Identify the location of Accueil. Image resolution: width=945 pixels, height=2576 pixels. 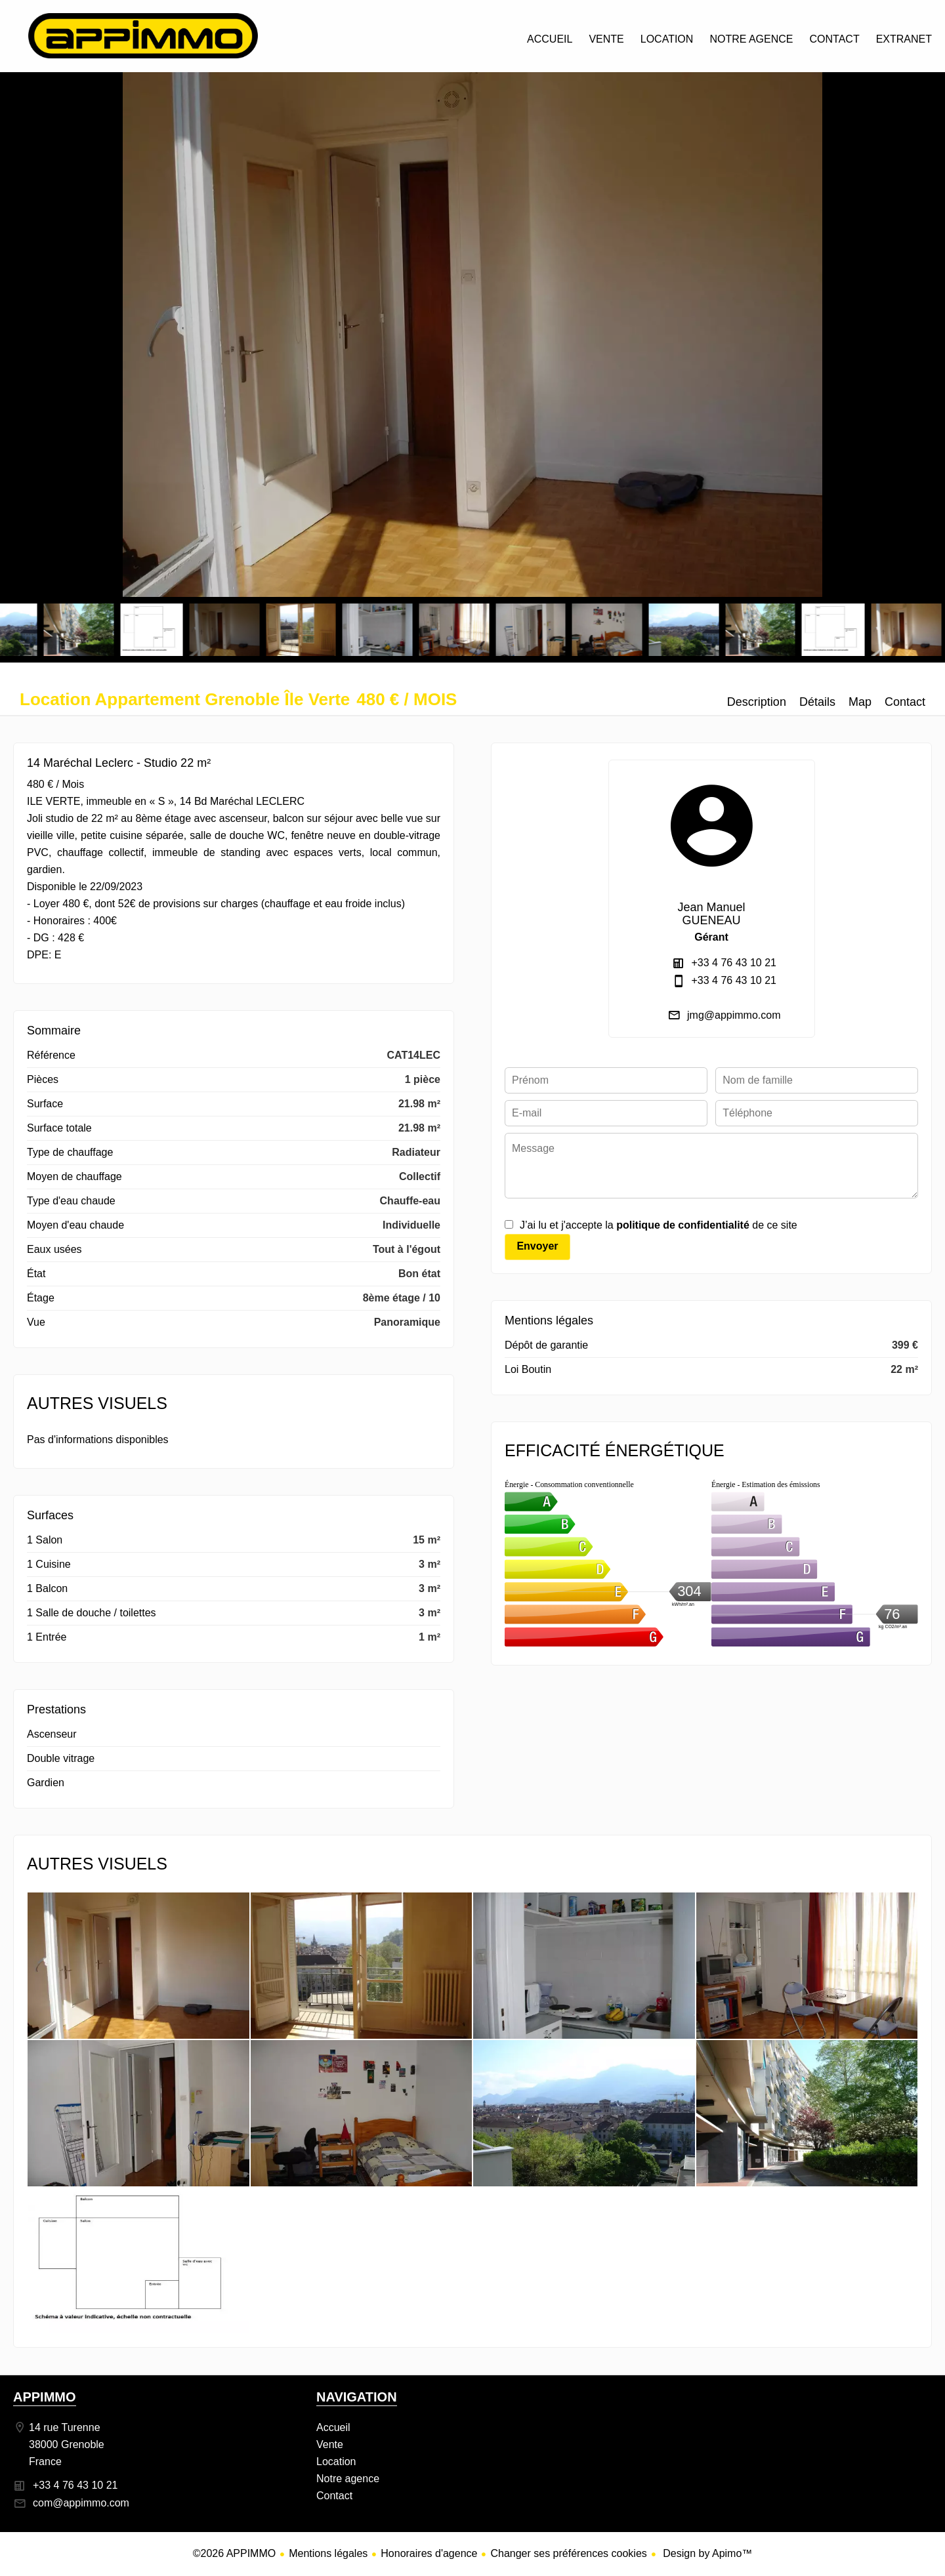
(142, 35).